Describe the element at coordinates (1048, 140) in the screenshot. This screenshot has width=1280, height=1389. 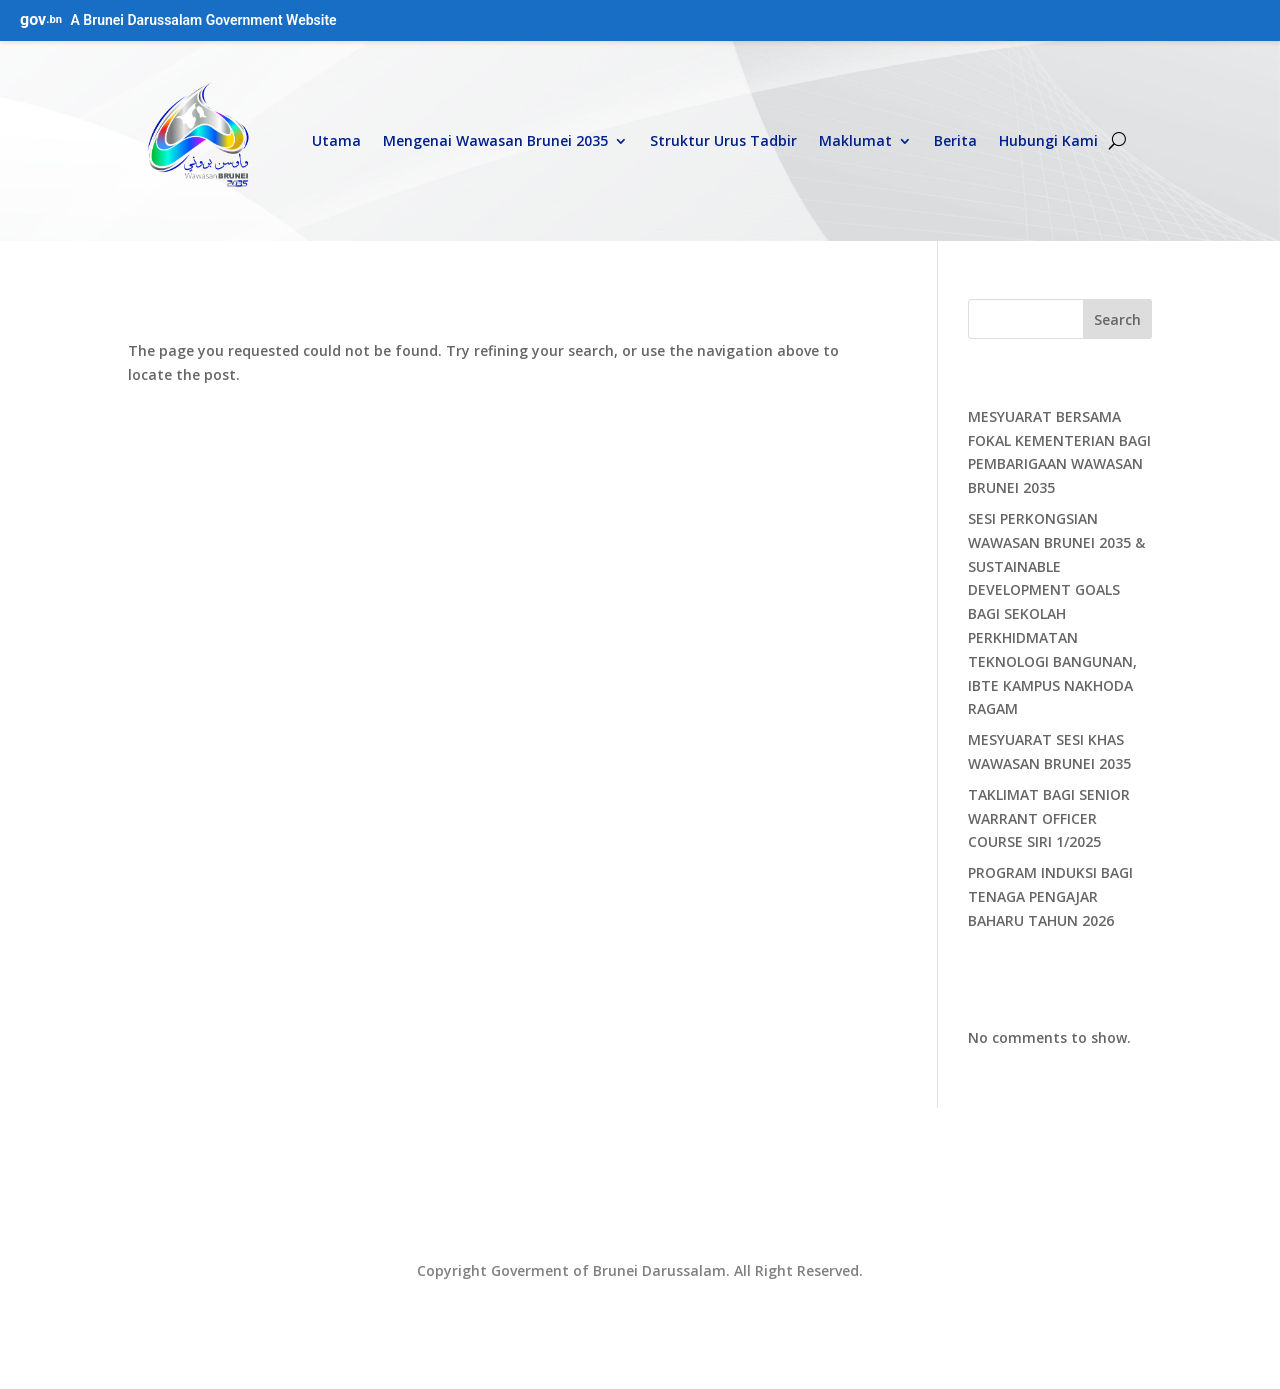
I see `Hubungi Kami` at that location.